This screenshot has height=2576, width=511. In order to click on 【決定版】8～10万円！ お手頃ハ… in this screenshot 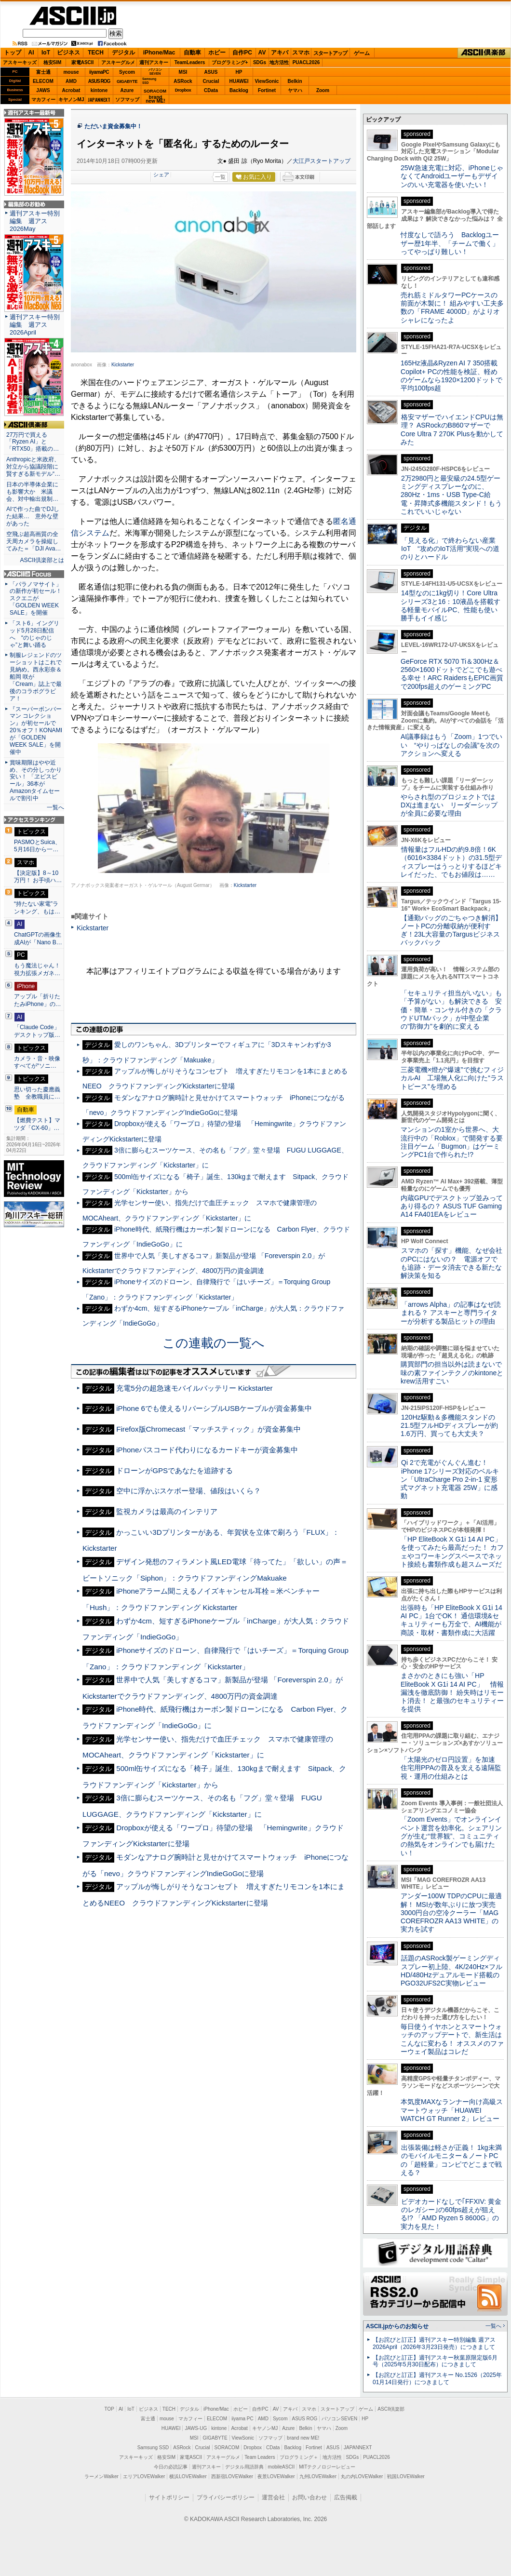, I will do `click(38, 877)`.